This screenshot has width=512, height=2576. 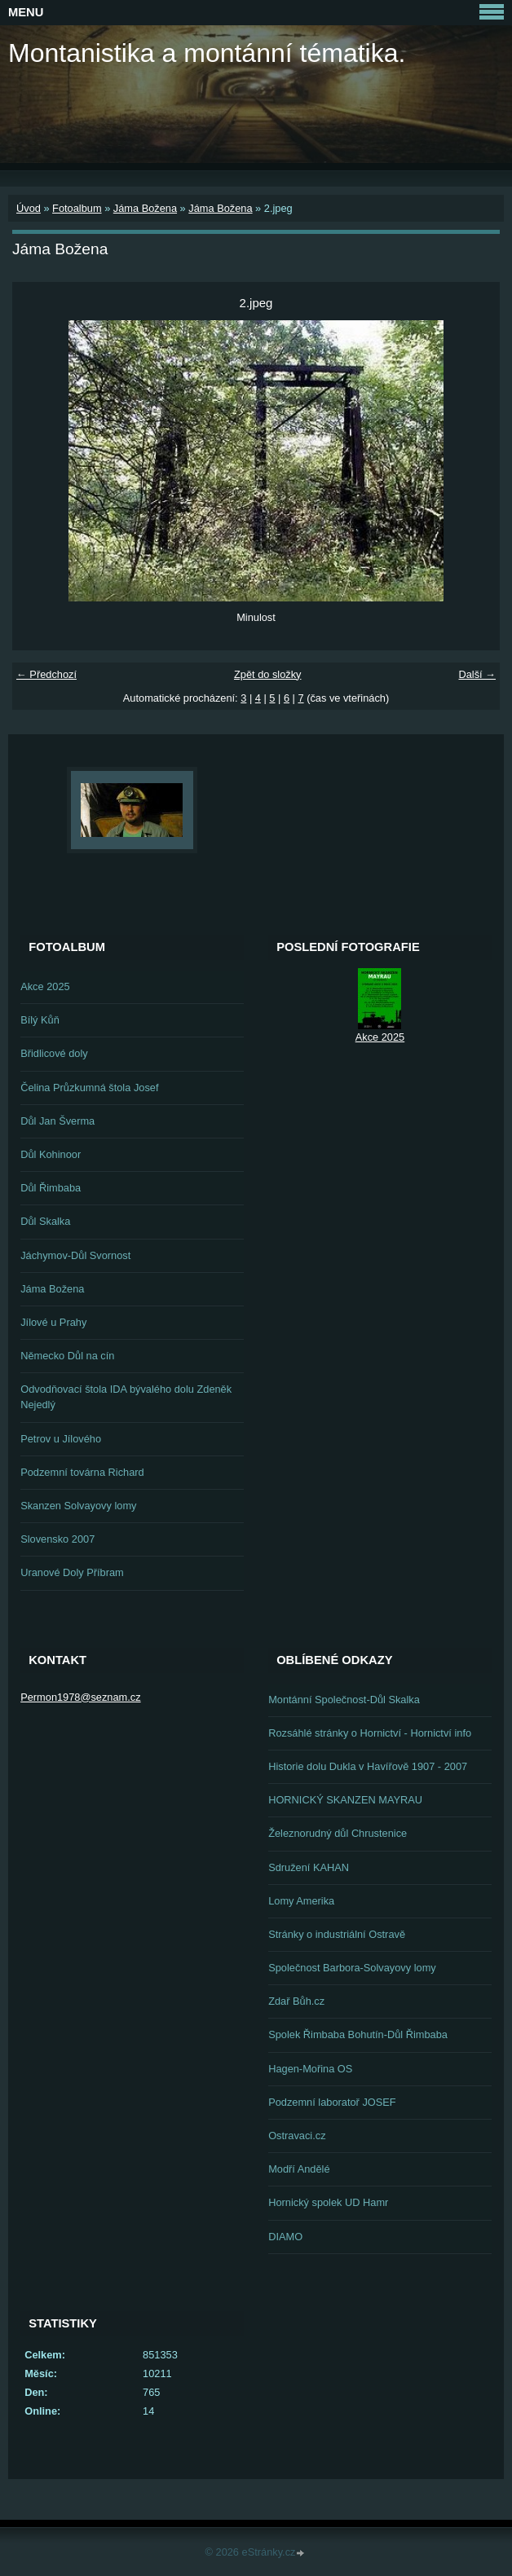 I want to click on Rozsáhlé stránky o Hornictví - Hornictví info, so click(x=369, y=1733).